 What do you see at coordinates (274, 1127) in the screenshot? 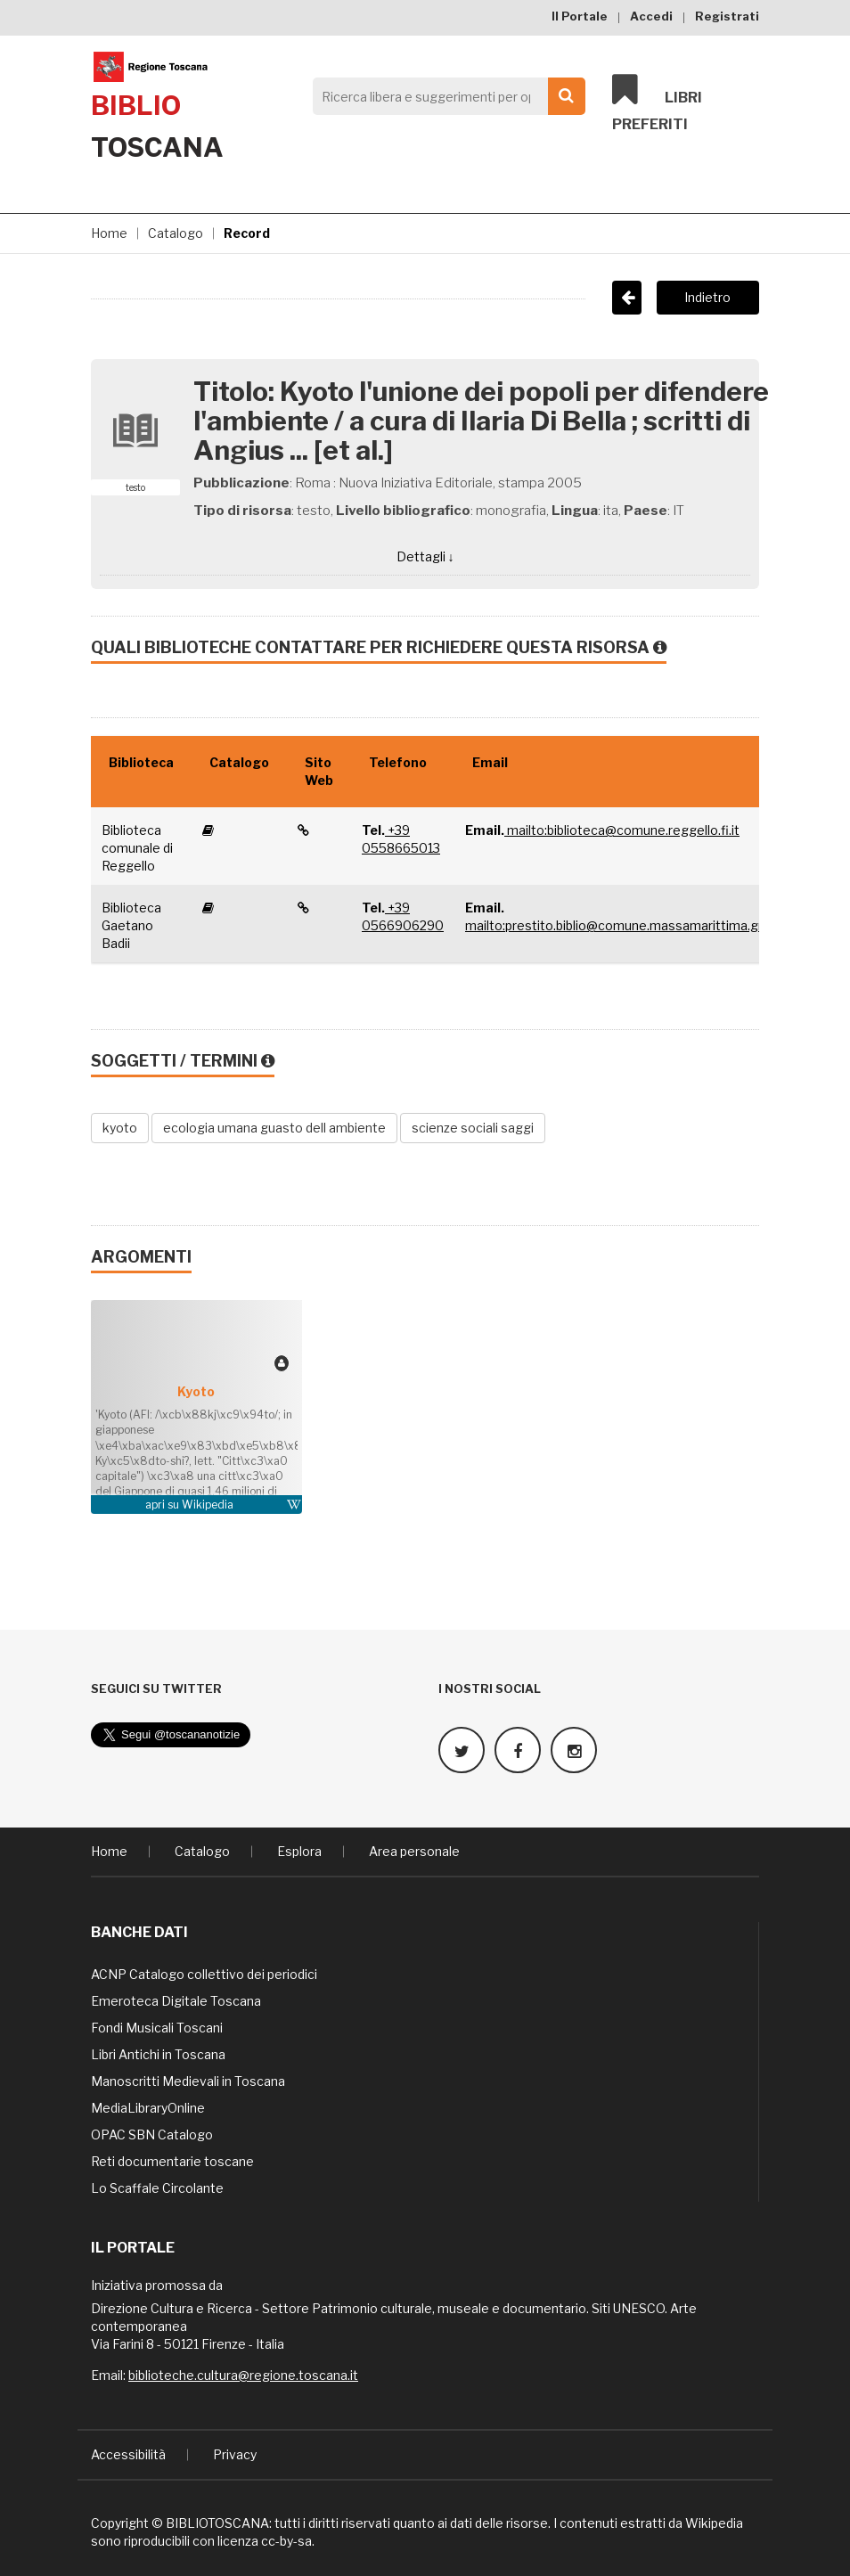
I see `ecologia umana guasto dell ambiente` at bounding box center [274, 1127].